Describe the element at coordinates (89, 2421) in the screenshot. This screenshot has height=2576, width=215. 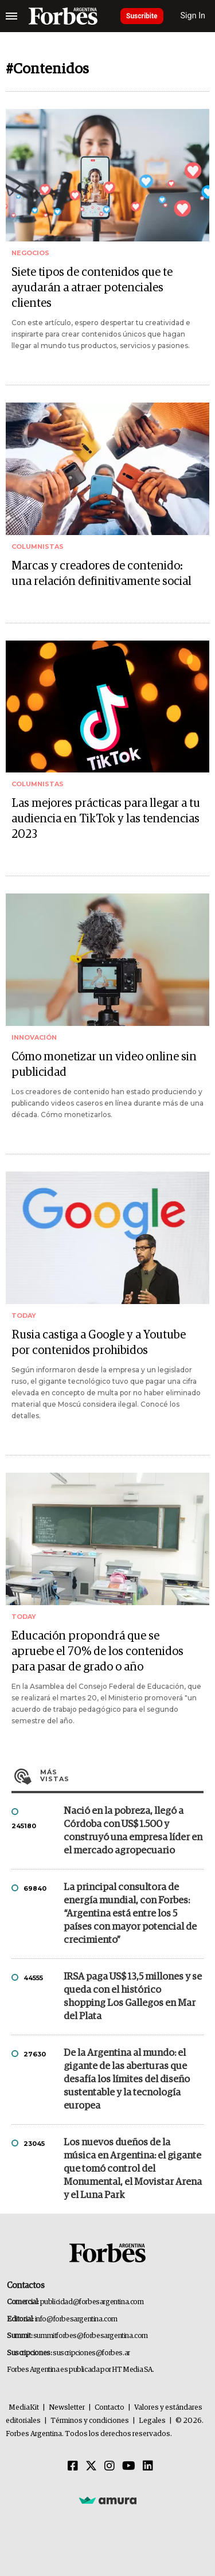
I see `Términos y condiciones` at that location.